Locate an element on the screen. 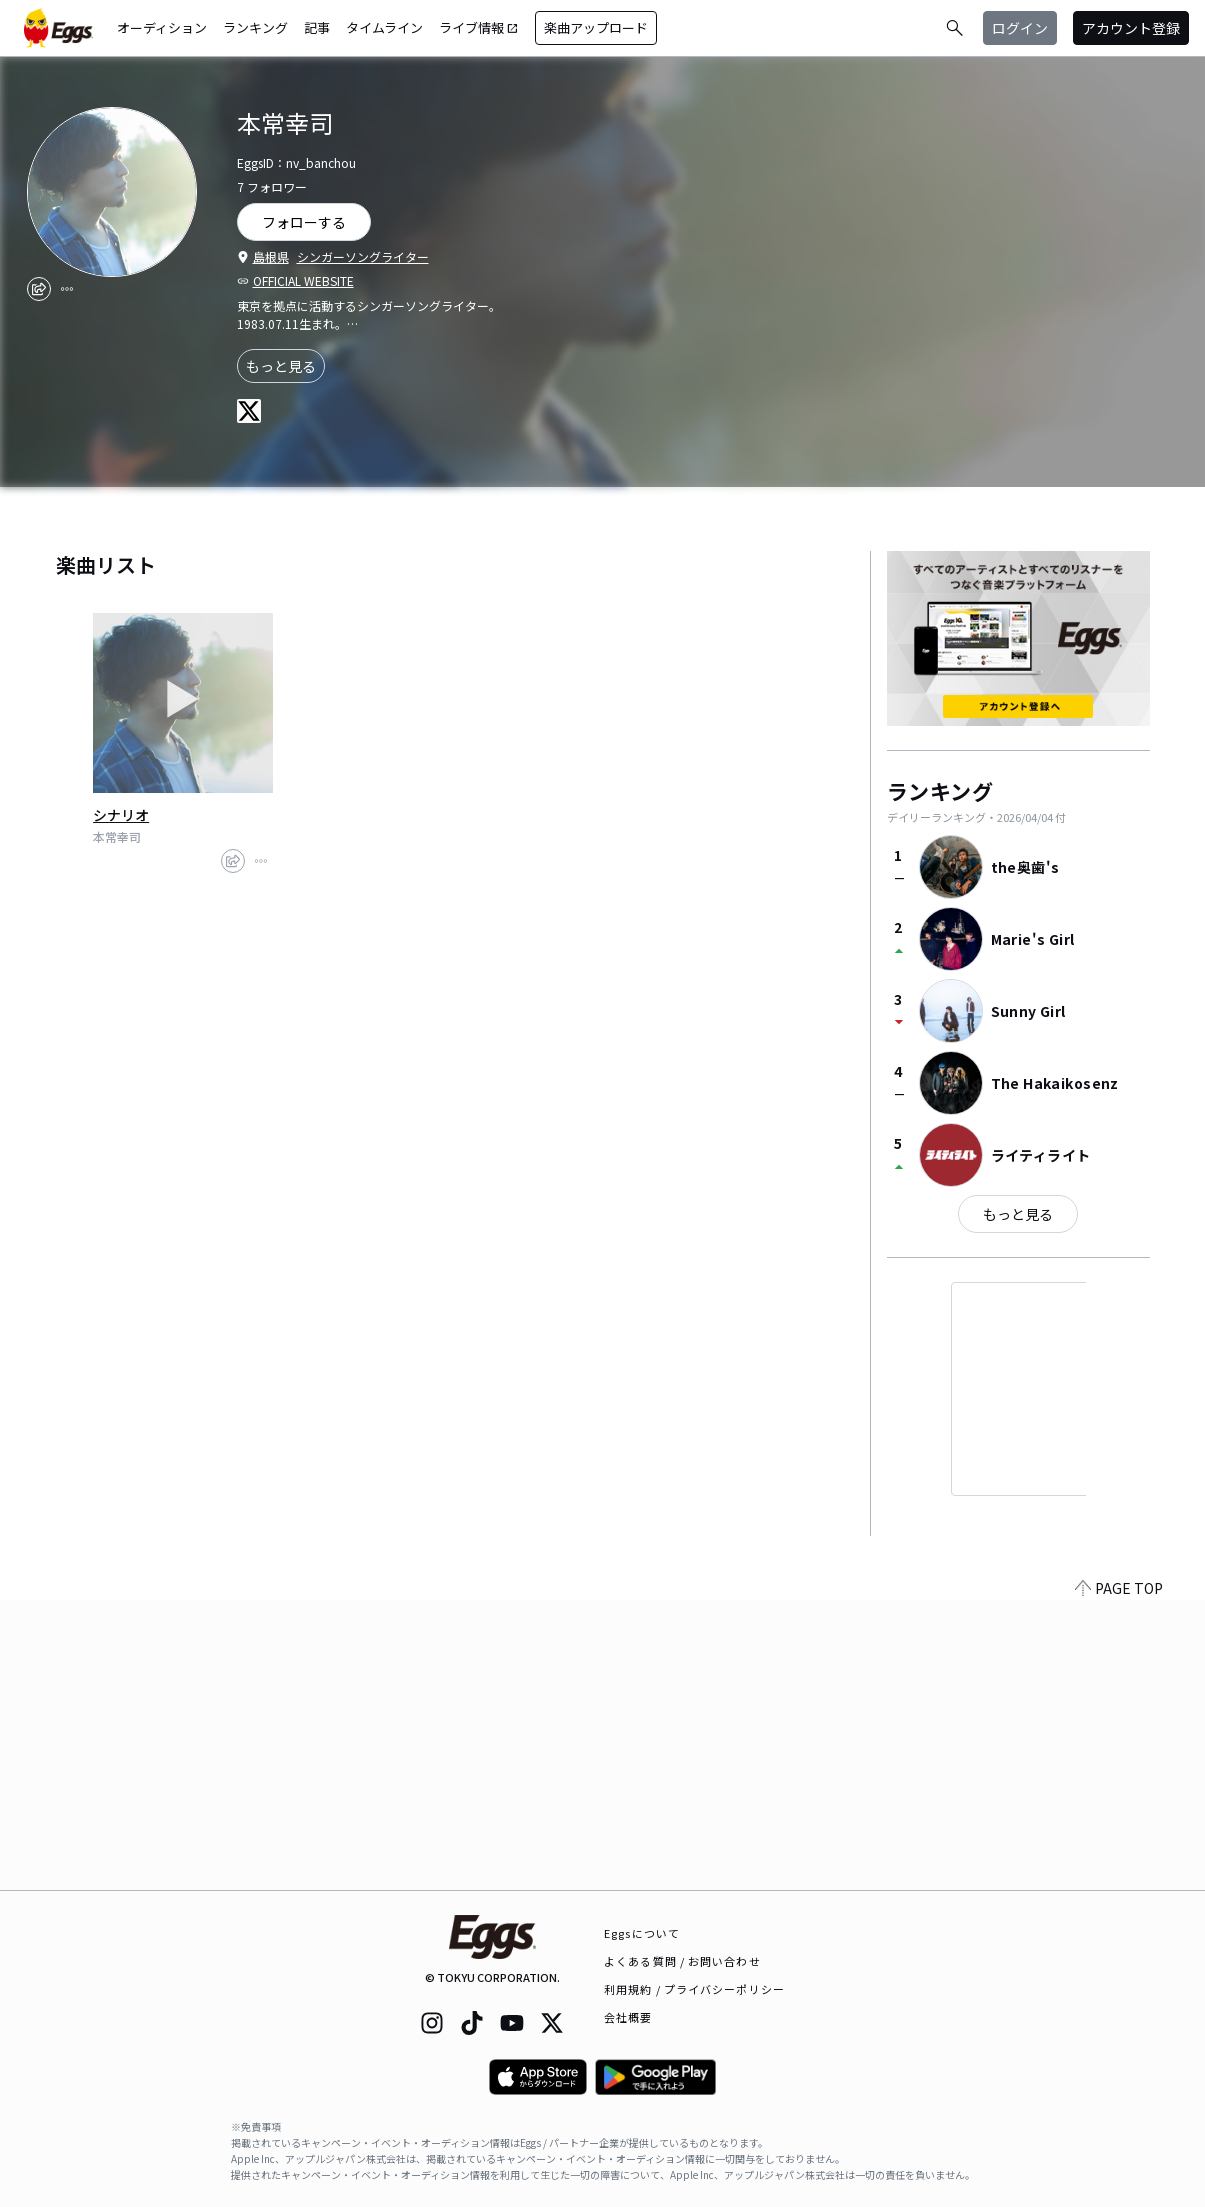 This screenshot has width=1205, height=2207. PAGE TOP is located at coordinates (1119, 1878).